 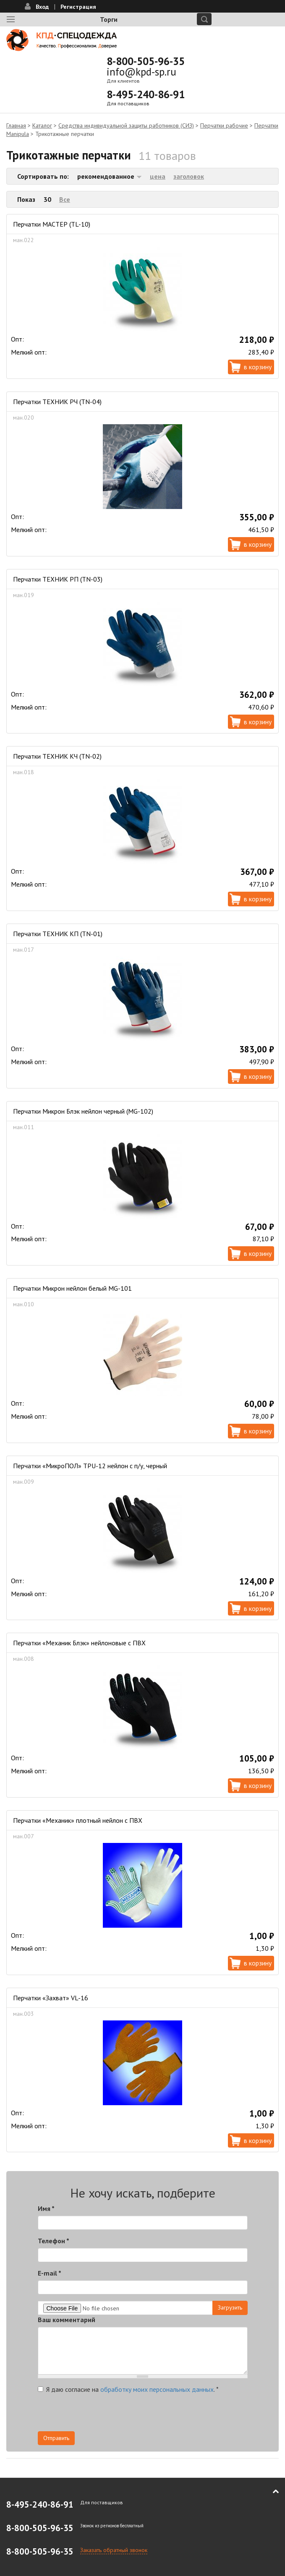 What do you see at coordinates (141, 71) in the screenshot?
I see `info@kpd-sp.ru` at bounding box center [141, 71].